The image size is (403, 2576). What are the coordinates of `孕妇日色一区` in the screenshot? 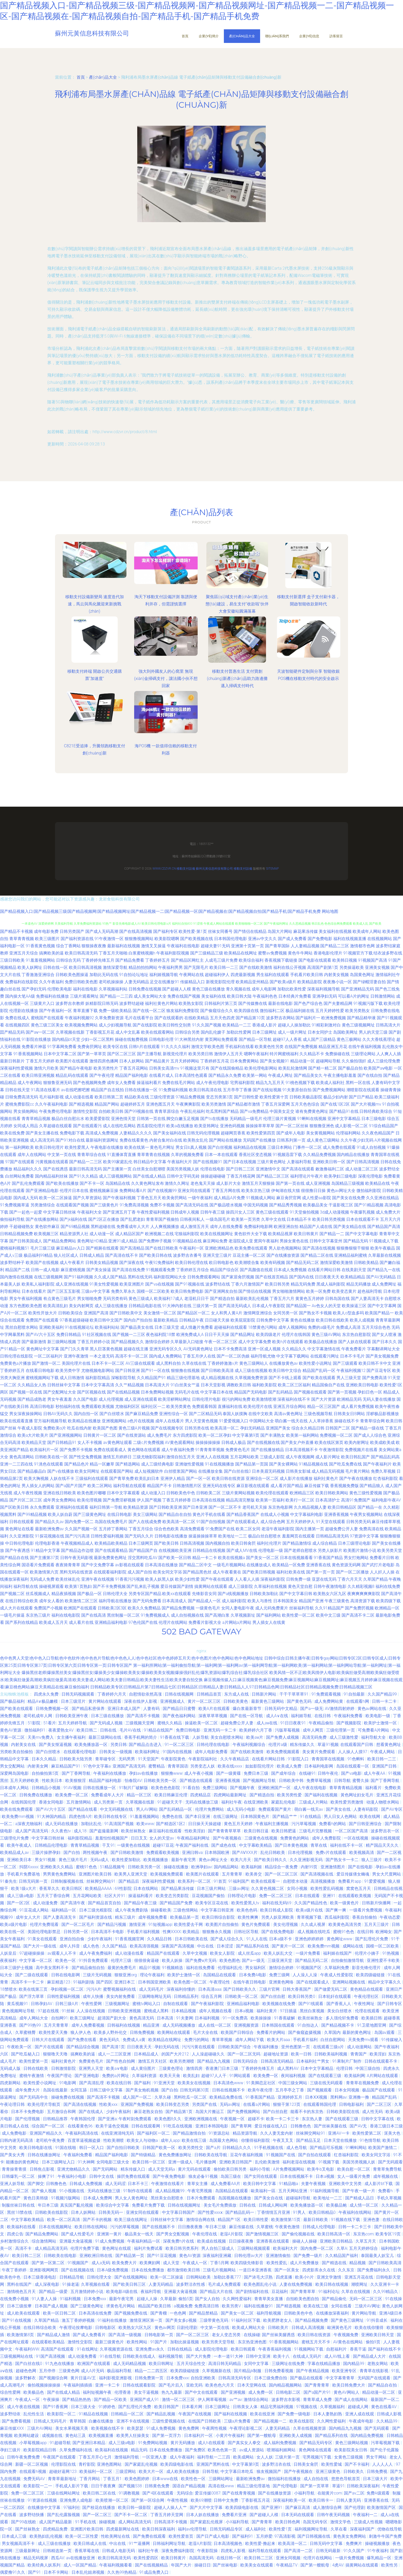 It's located at (370, 1392).